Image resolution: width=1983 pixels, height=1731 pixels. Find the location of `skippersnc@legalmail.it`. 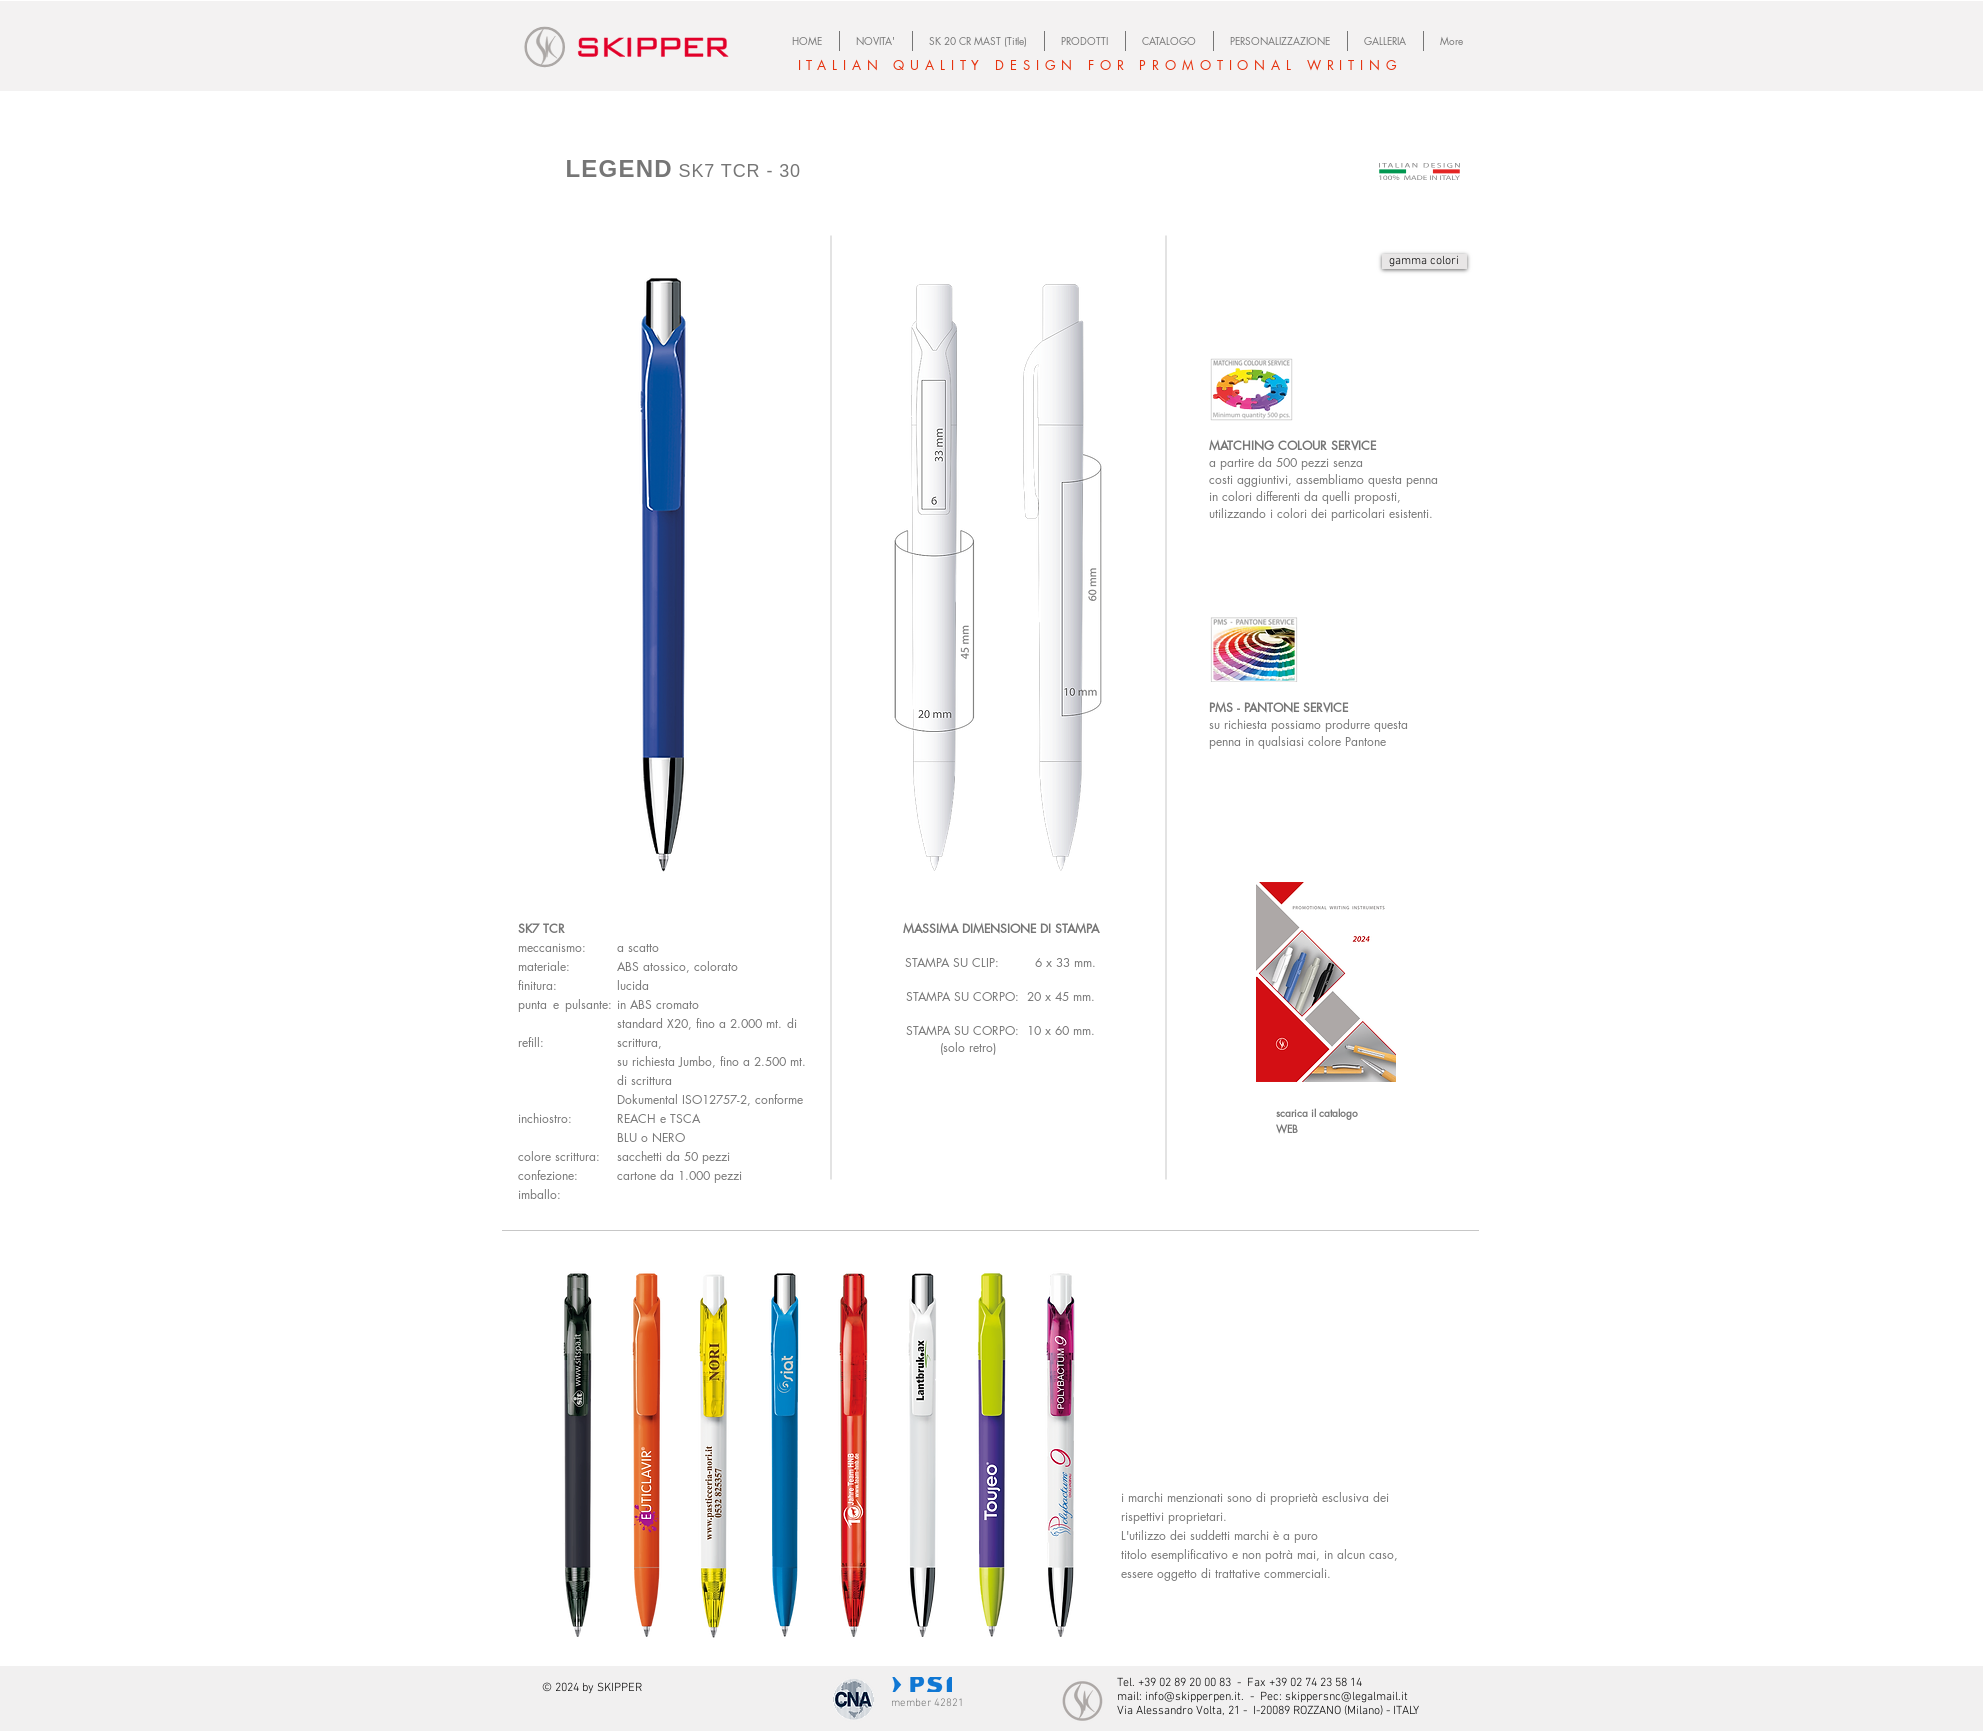

skippersnc@legalmail.it is located at coordinates (1346, 1697).